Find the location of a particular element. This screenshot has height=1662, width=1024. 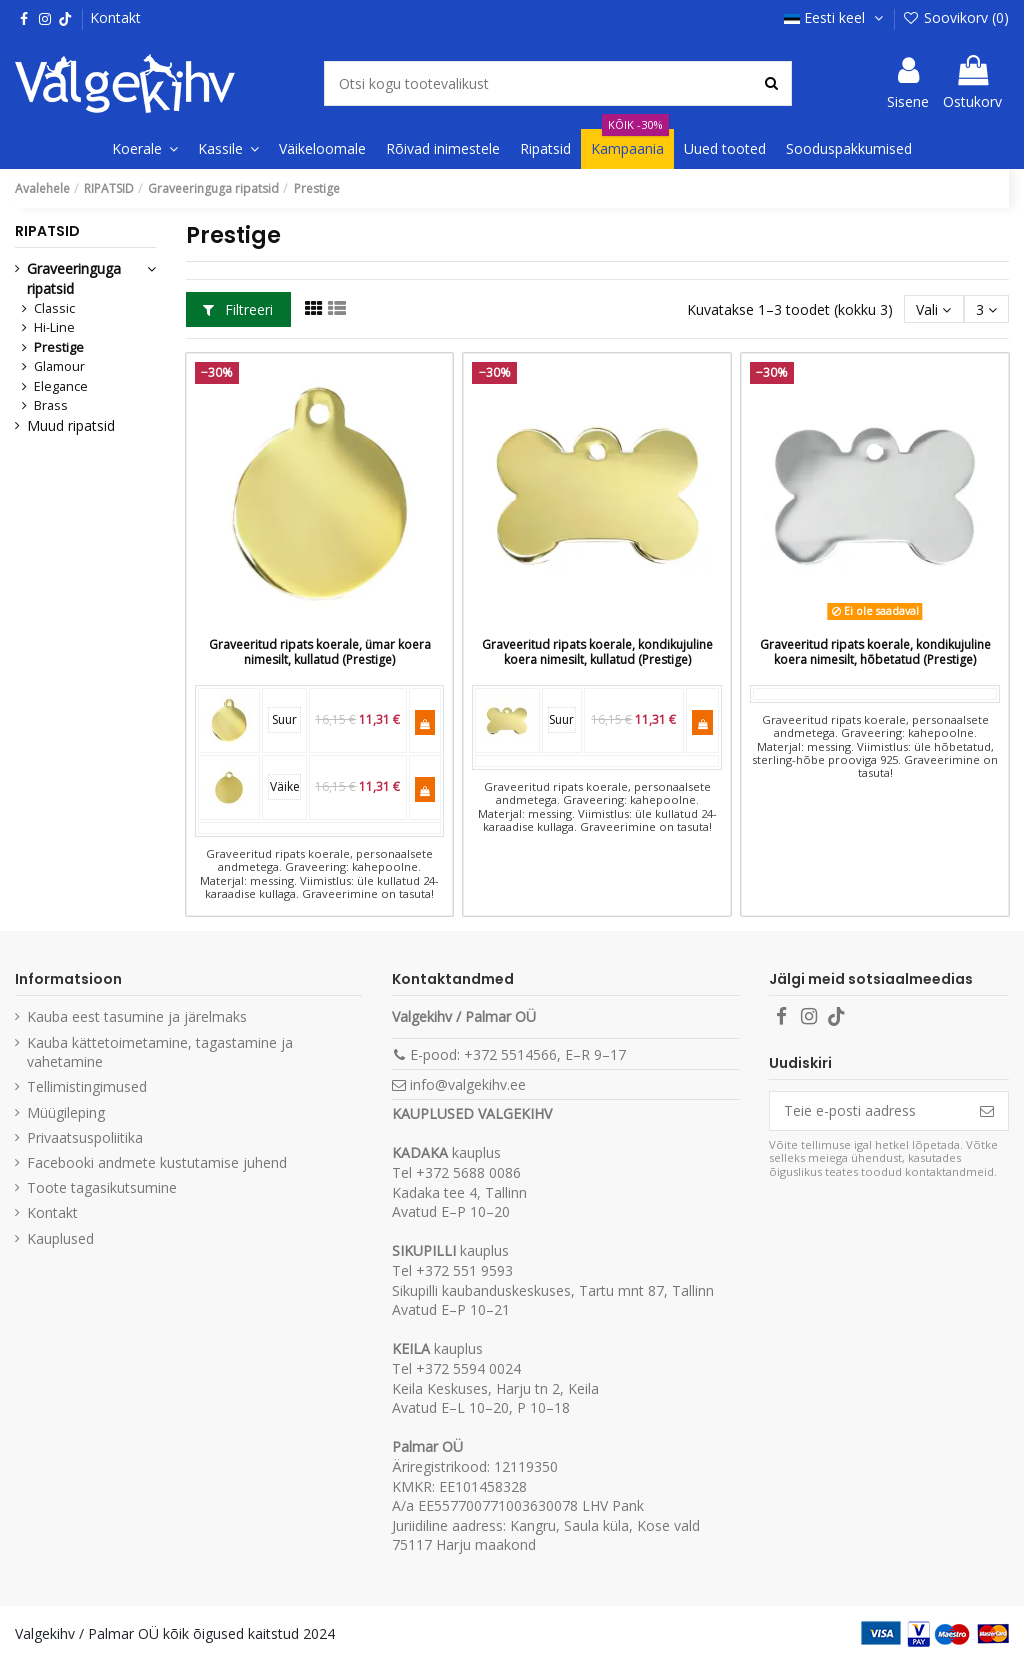

Hi-Line is located at coordinates (54, 327).